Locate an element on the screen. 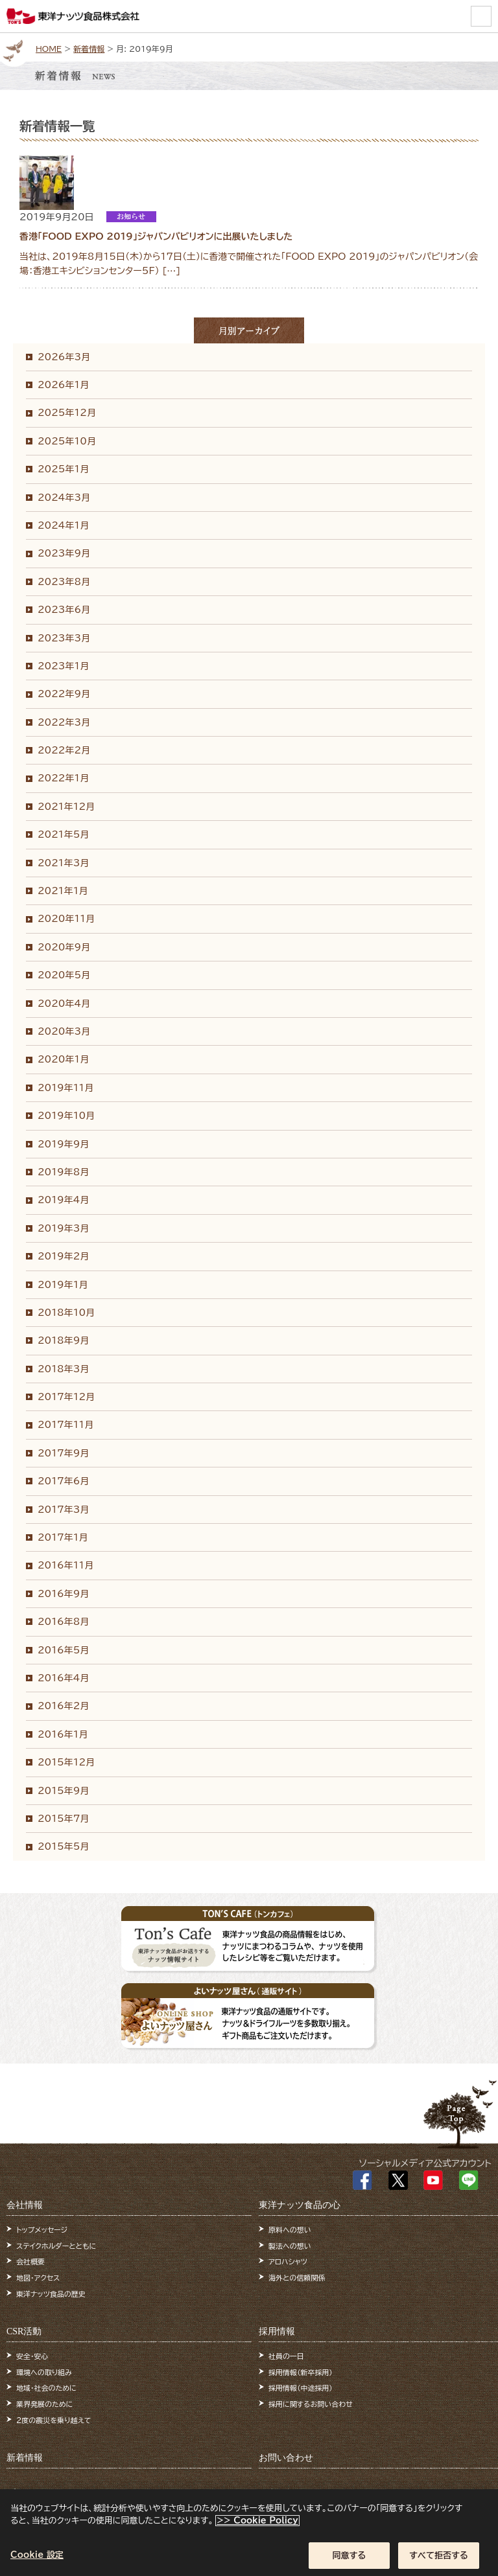 This screenshot has height=2576, width=498. アロハシャツ is located at coordinates (287, 2261).